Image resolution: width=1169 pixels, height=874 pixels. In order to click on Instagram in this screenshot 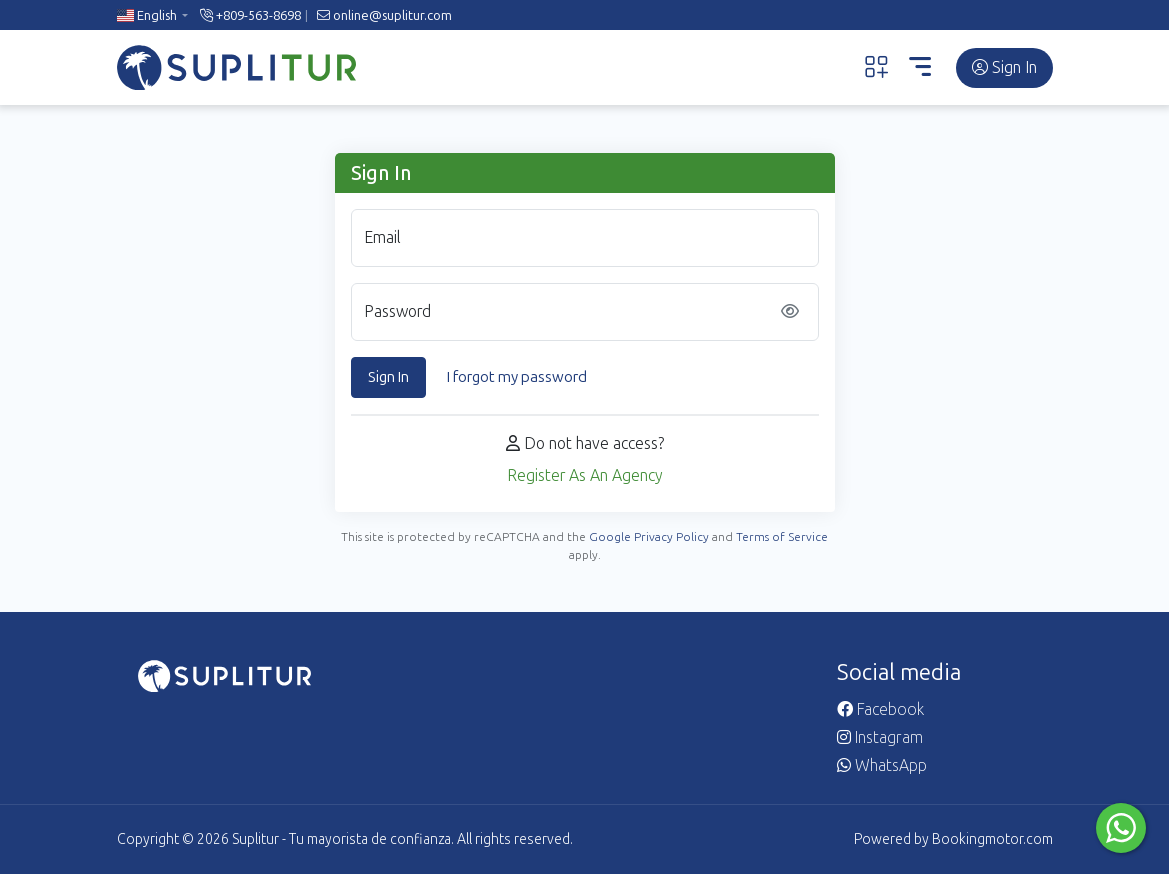, I will do `click(880, 737)`.